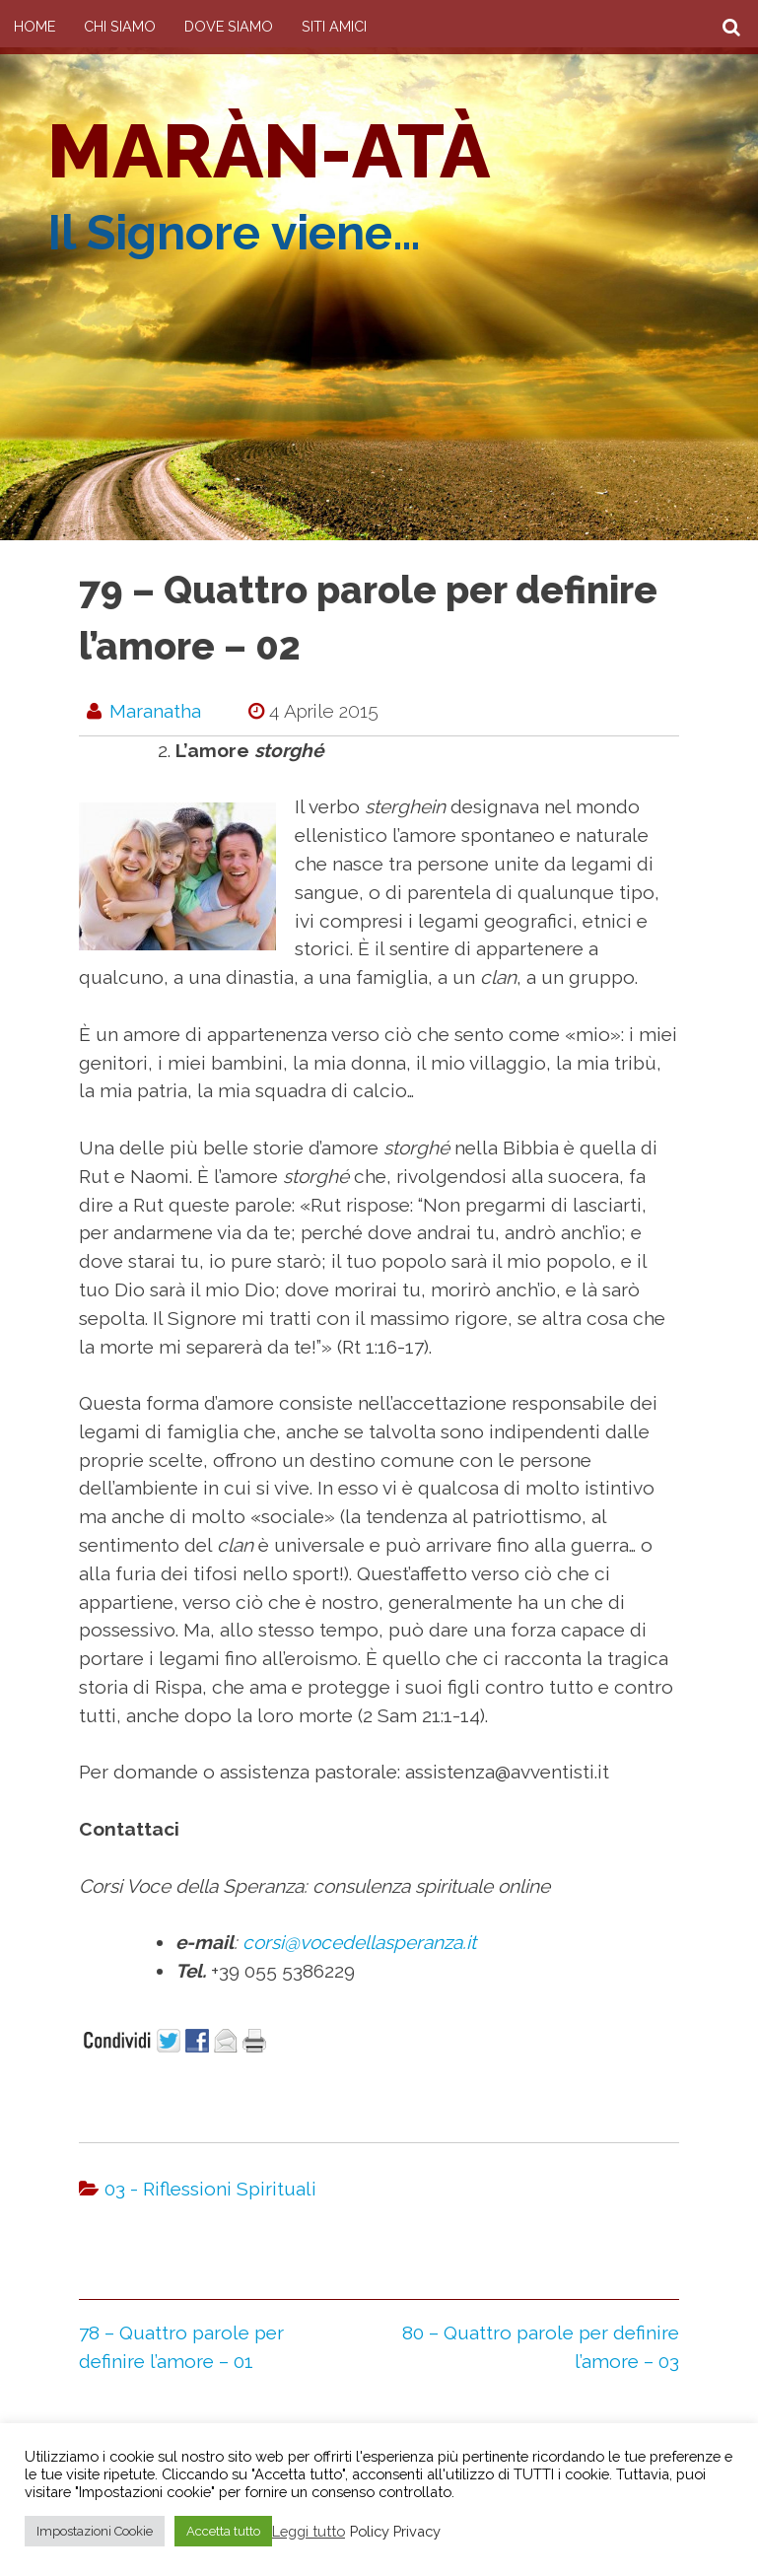 The width and height of the screenshot is (758, 2576). I want to click on Home, so click(34, 26).